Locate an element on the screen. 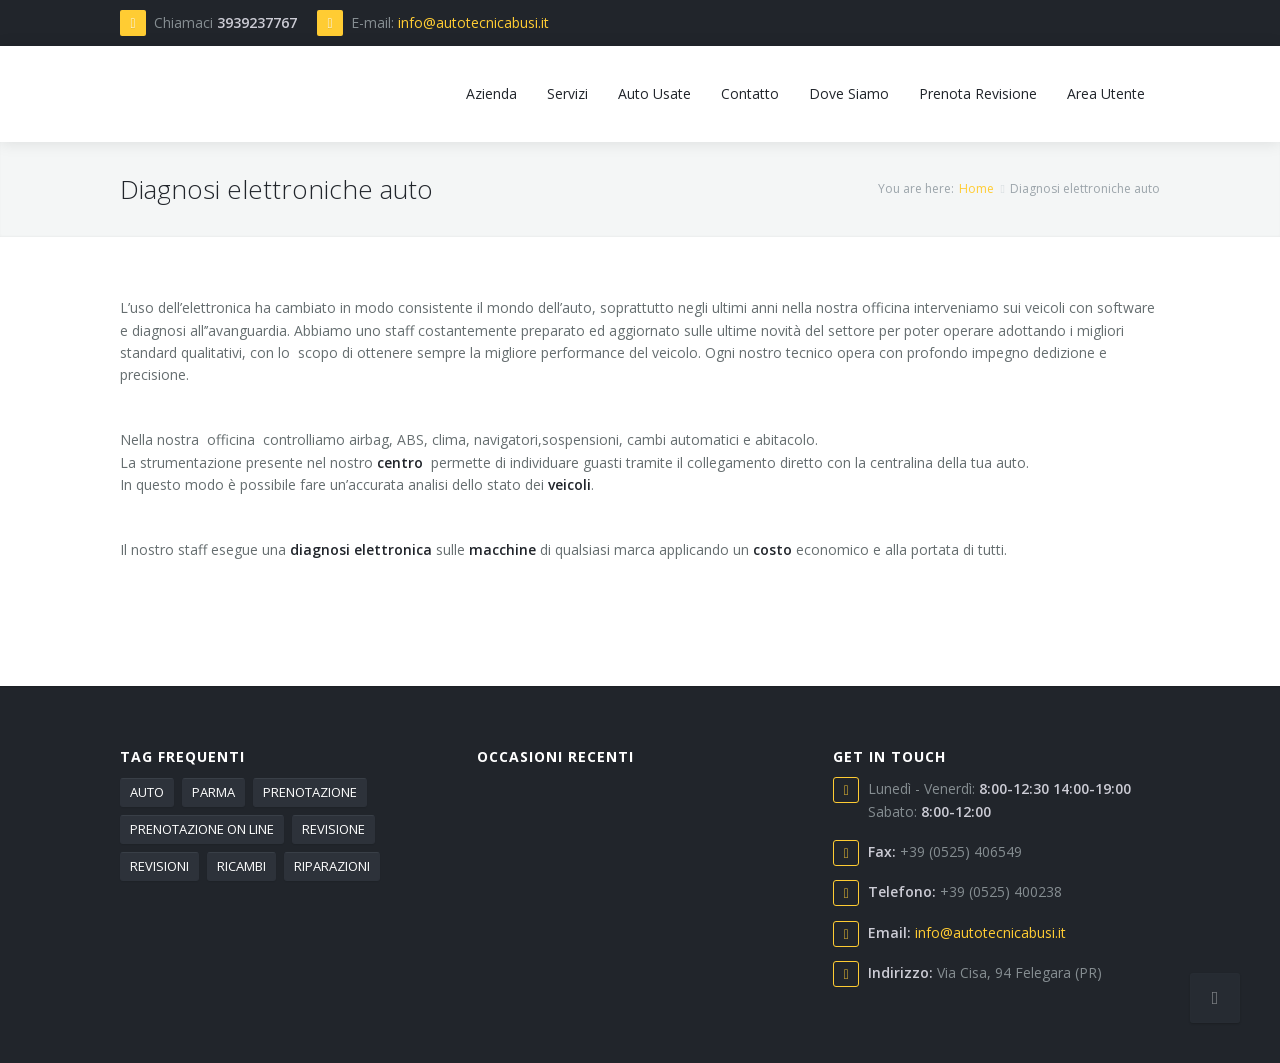  PRENOTAZIONE ON LINE is located at coordinates (202, 829).